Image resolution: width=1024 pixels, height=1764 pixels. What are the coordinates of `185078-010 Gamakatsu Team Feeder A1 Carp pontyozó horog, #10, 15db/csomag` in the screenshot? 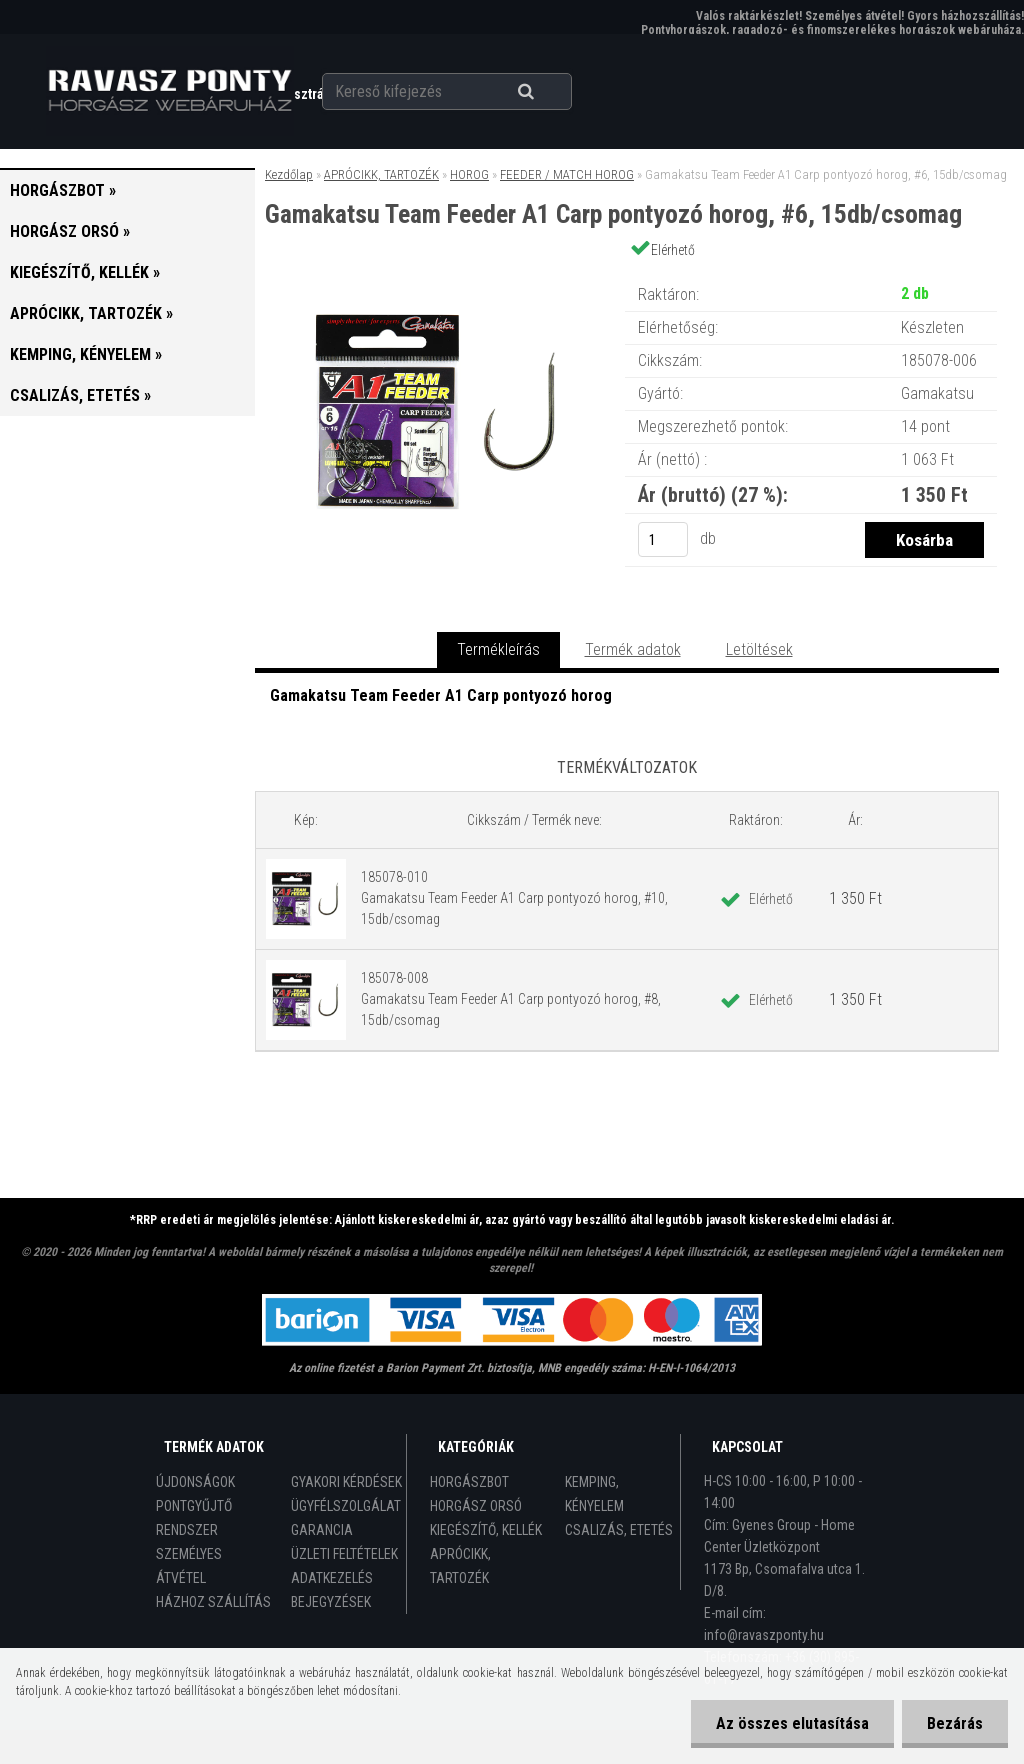 It's located at (514, 898).